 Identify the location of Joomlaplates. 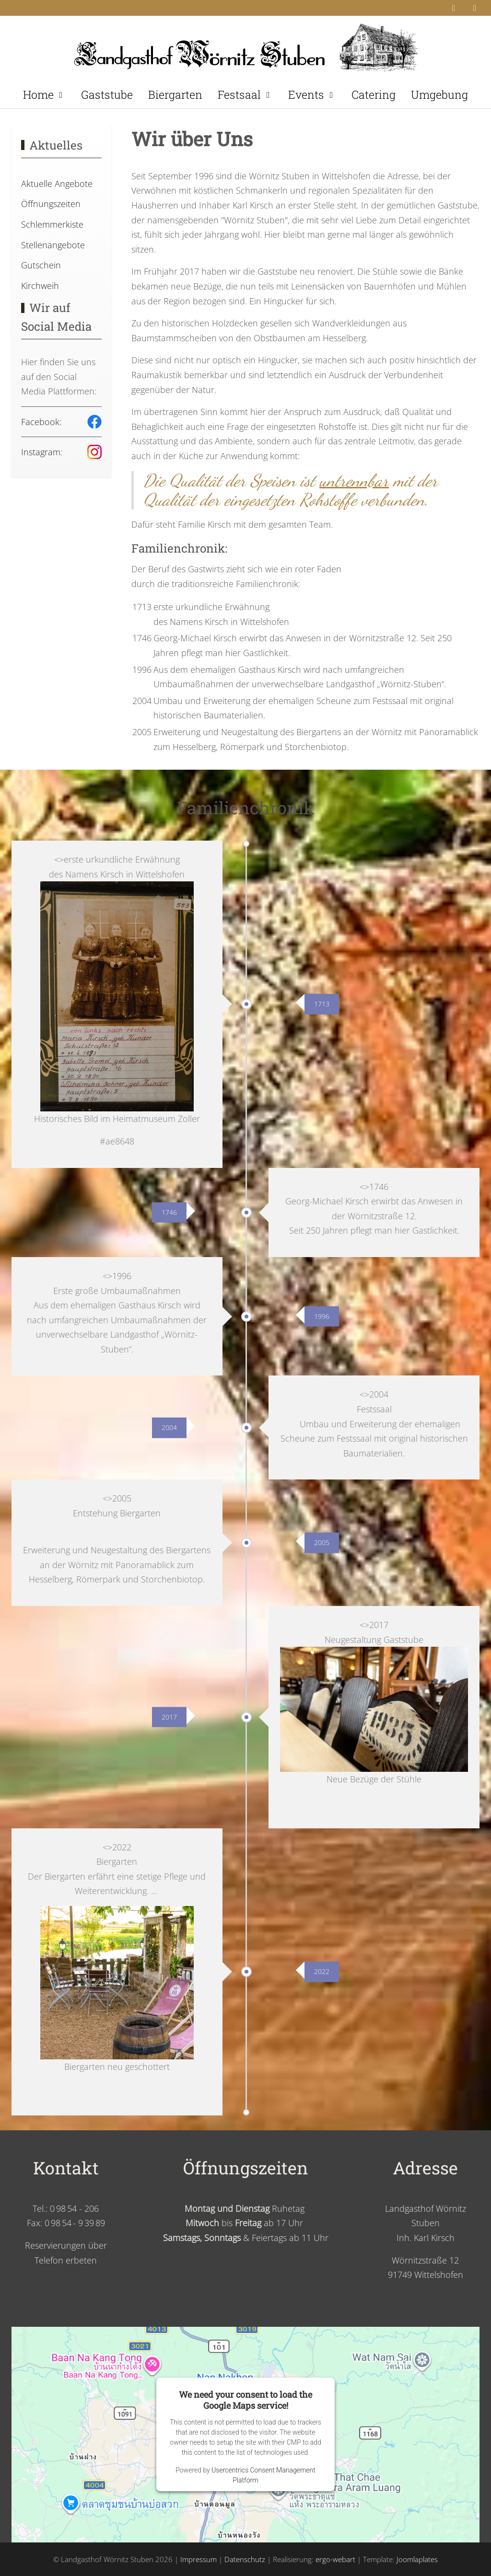
(417, 2559).